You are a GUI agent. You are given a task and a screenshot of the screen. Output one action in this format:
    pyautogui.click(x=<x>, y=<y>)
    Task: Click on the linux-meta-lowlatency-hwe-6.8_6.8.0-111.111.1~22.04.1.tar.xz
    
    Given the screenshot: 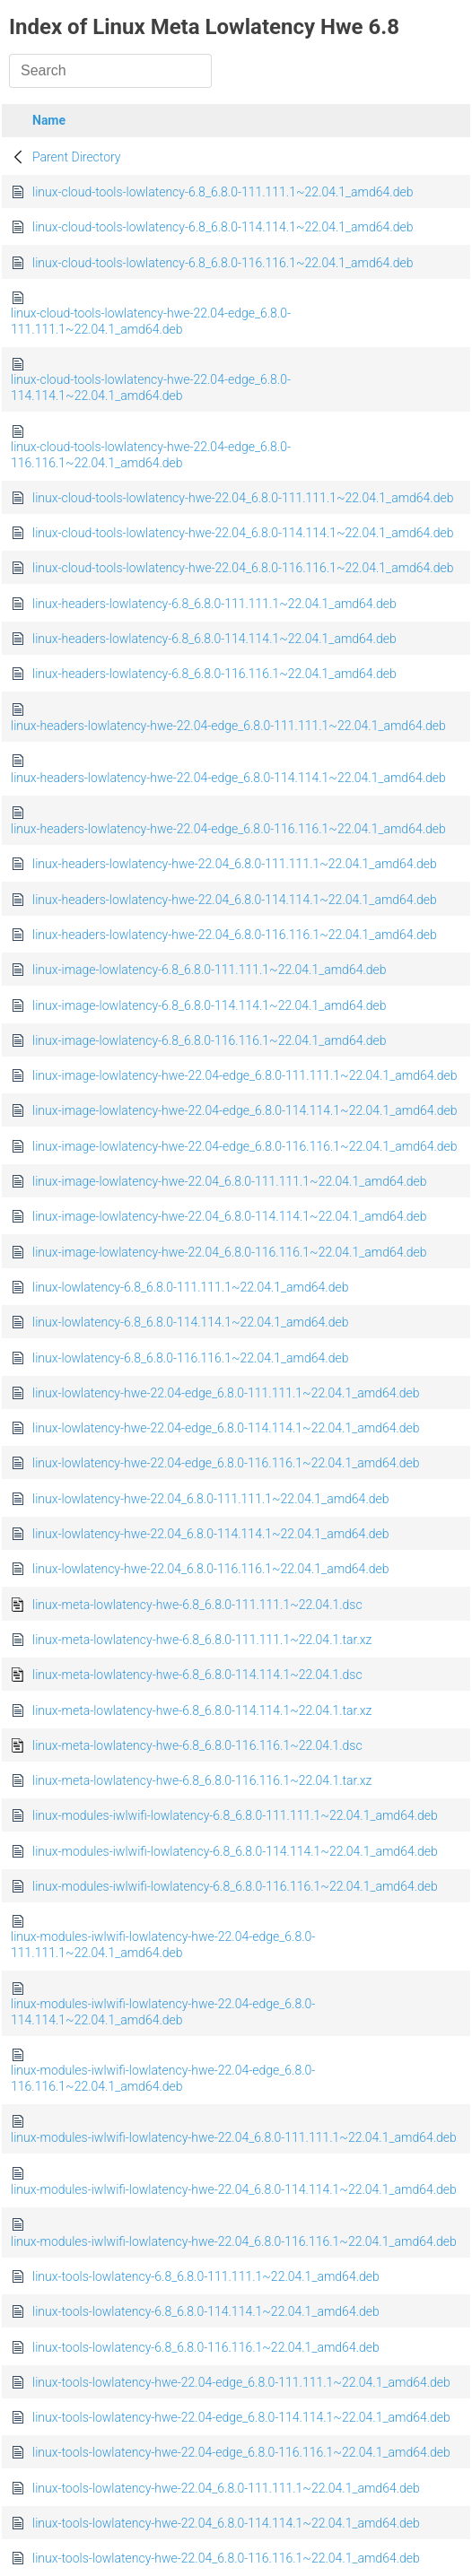 What is the action you would take?
    pyautogui.click(x=201, y=1639)
    